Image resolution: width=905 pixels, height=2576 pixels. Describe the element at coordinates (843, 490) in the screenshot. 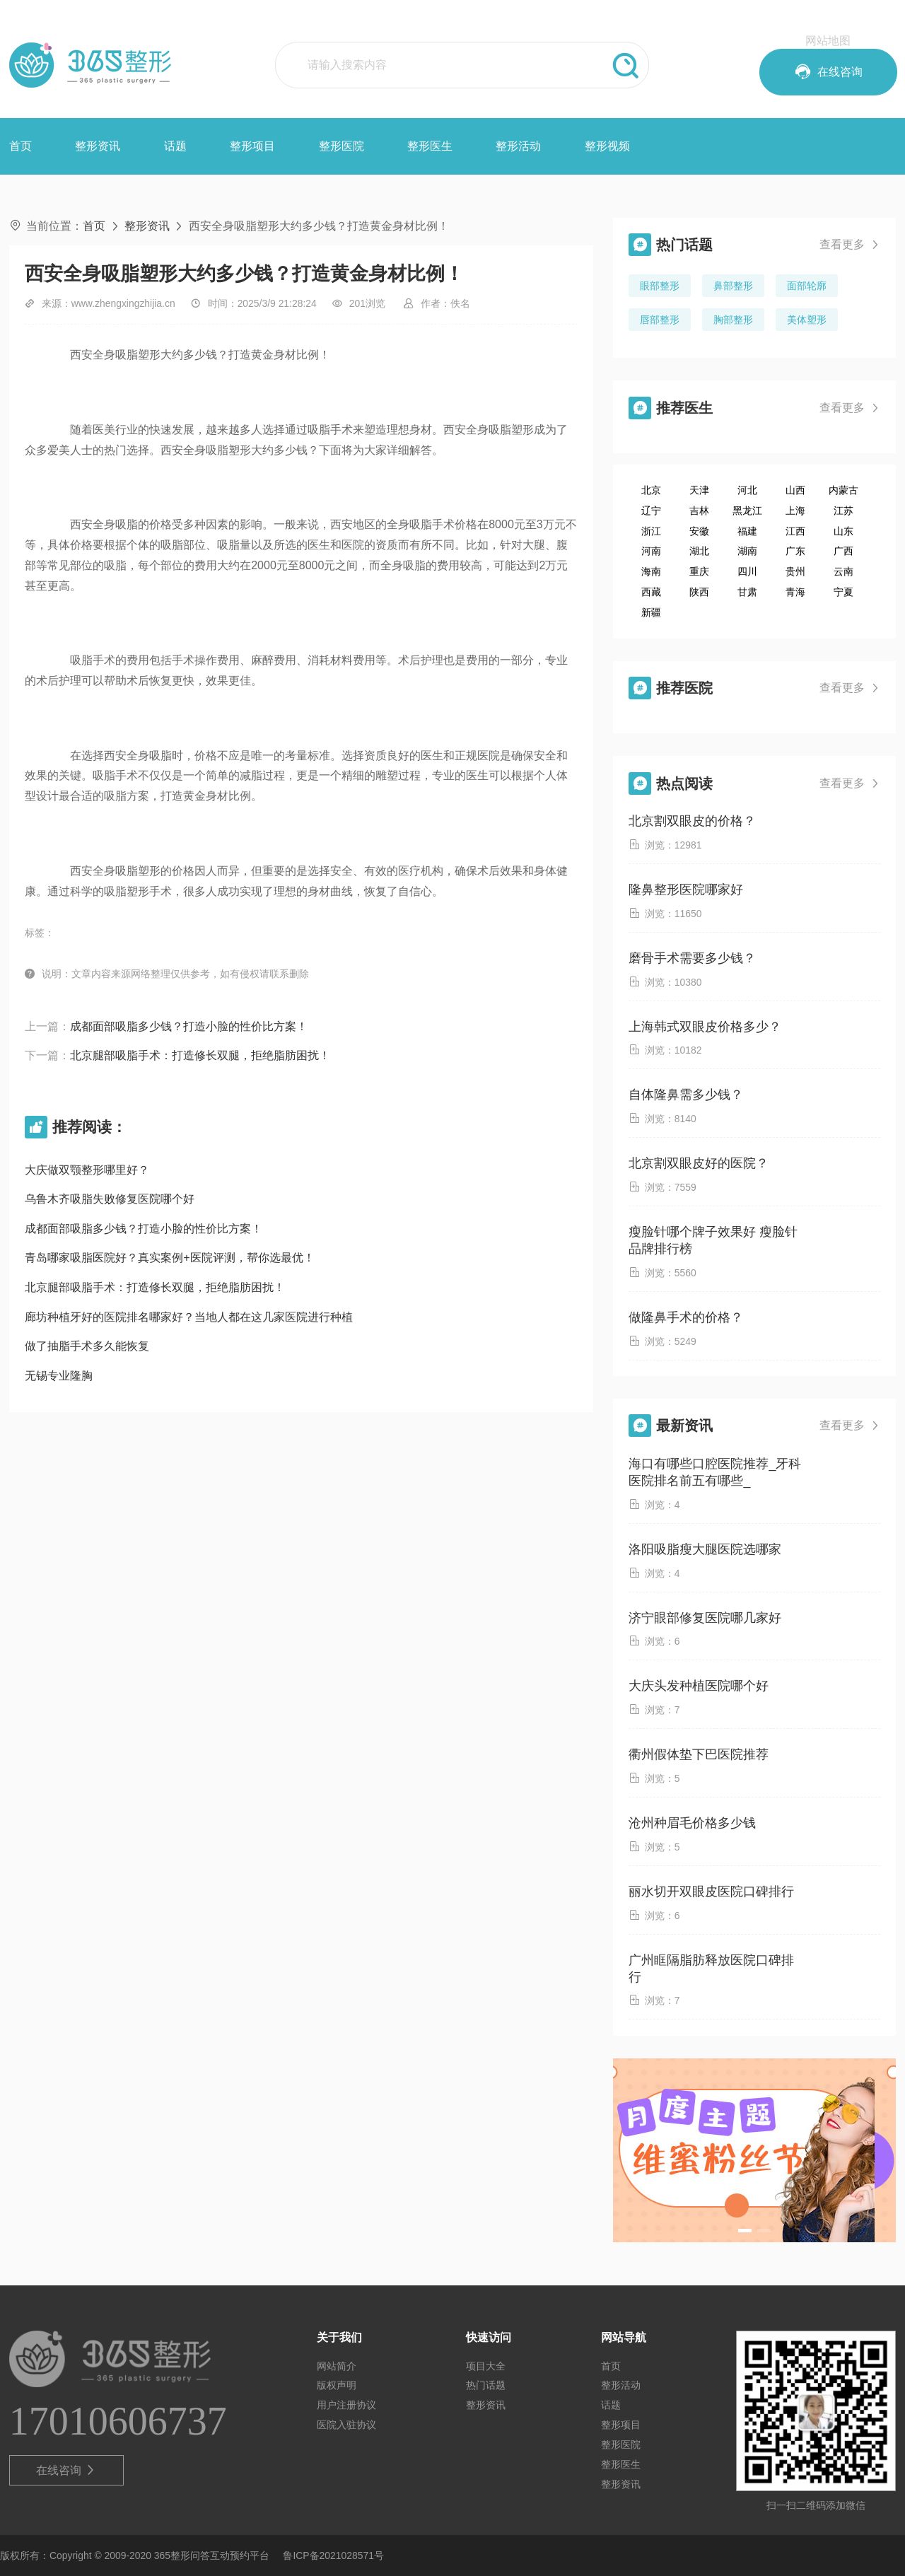

I see `内蒙古` at that location.